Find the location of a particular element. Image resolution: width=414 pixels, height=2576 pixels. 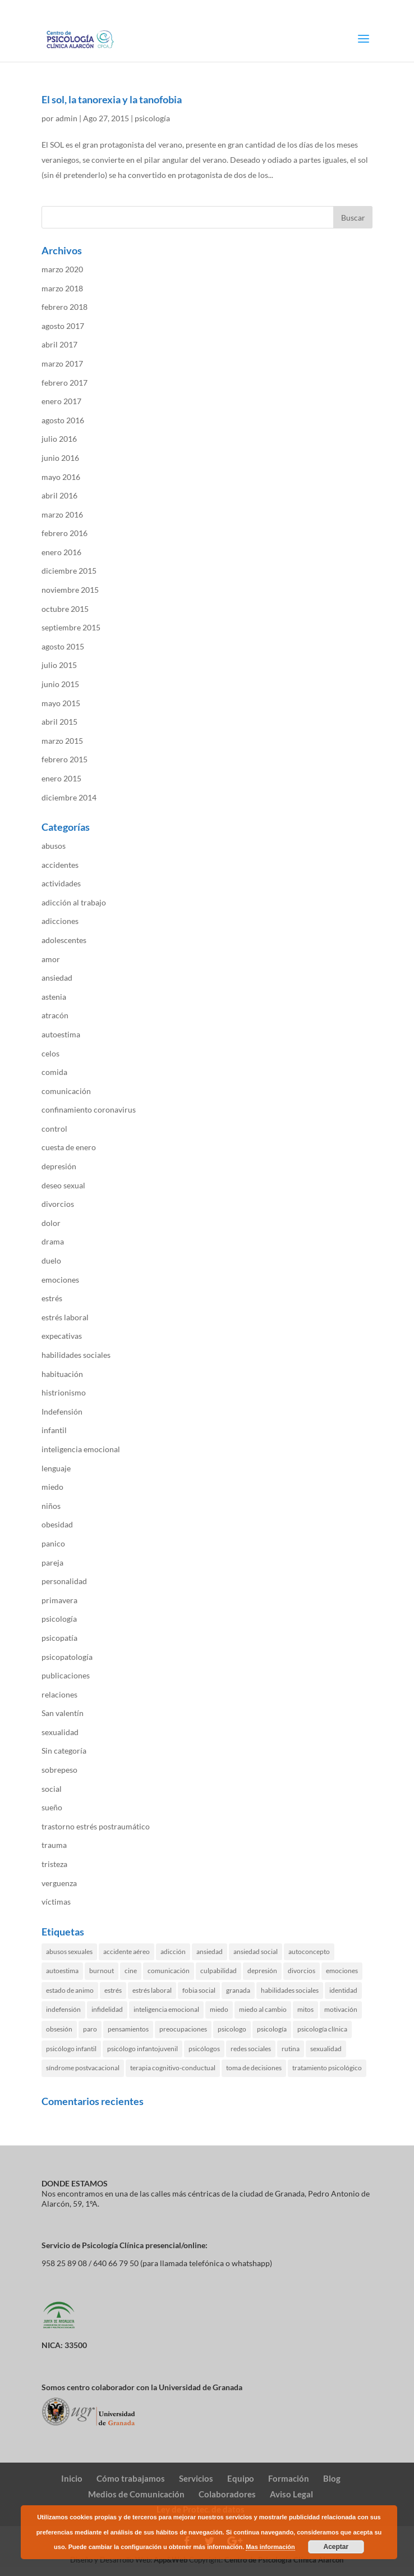

comunicación [comunicación (6 elementos)] is located at coordinates (169, 1970).